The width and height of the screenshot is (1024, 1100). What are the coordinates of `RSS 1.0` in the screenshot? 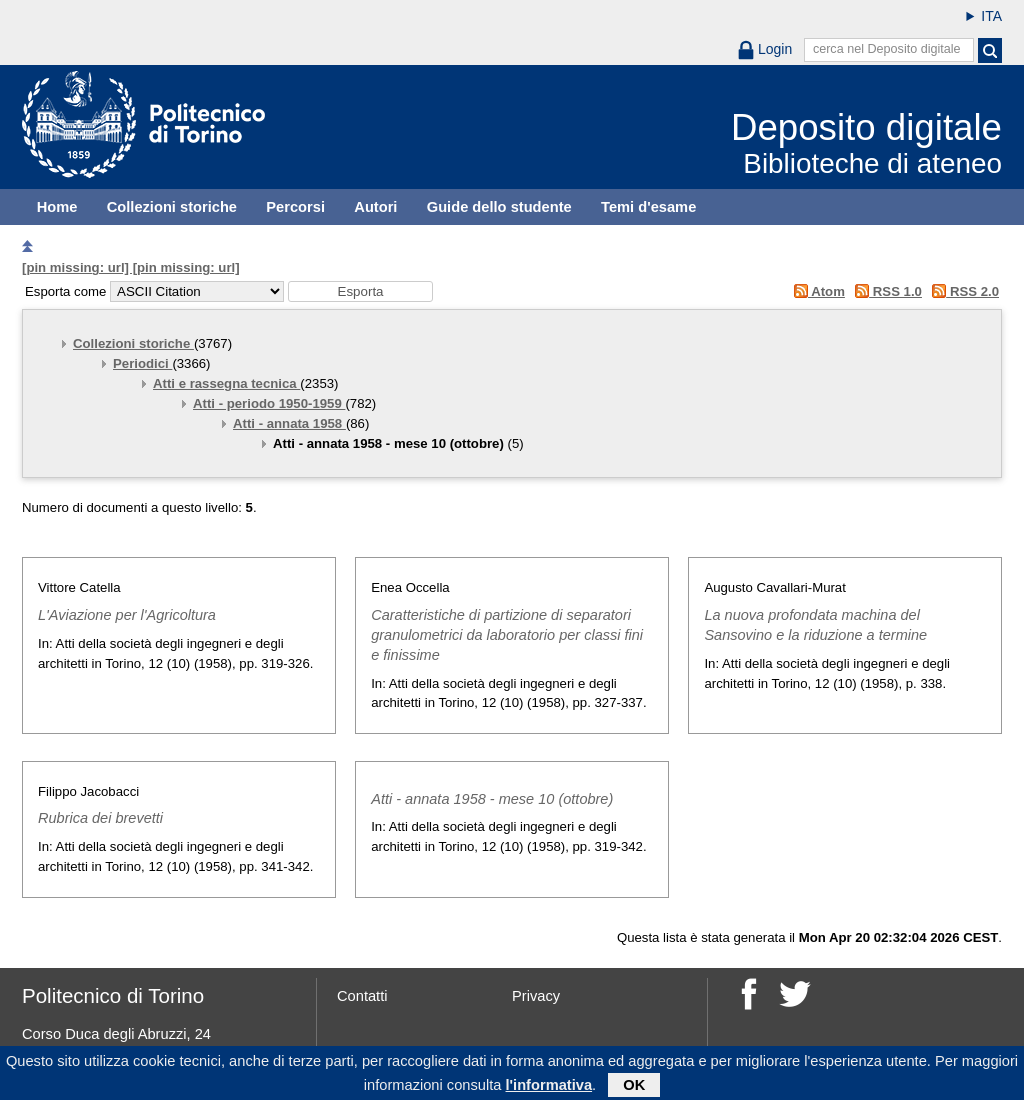 It's located at (885, 291).